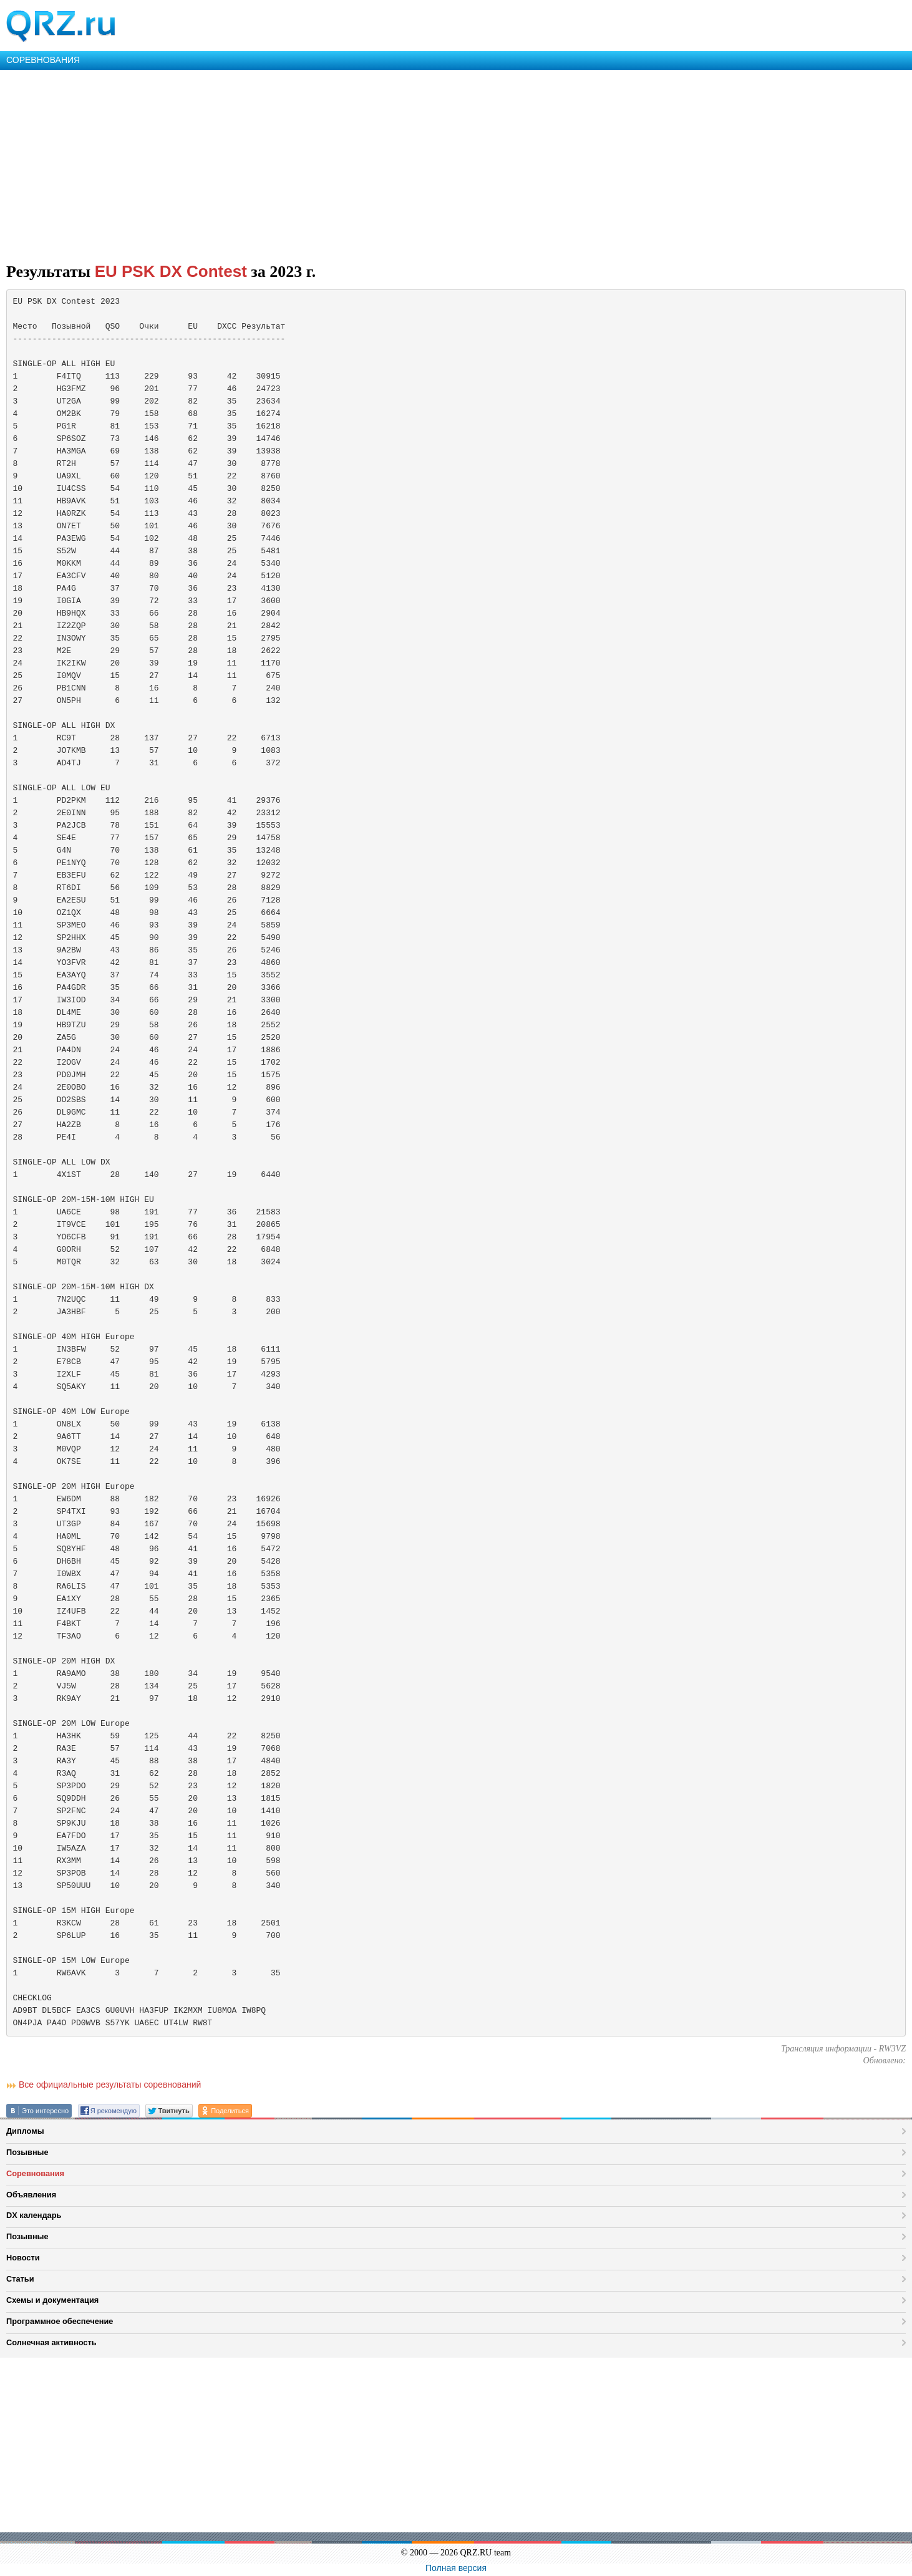  Describe the element at coordinates (52, 2300) in the screenshot. I see `Схемы и документация` at that location.